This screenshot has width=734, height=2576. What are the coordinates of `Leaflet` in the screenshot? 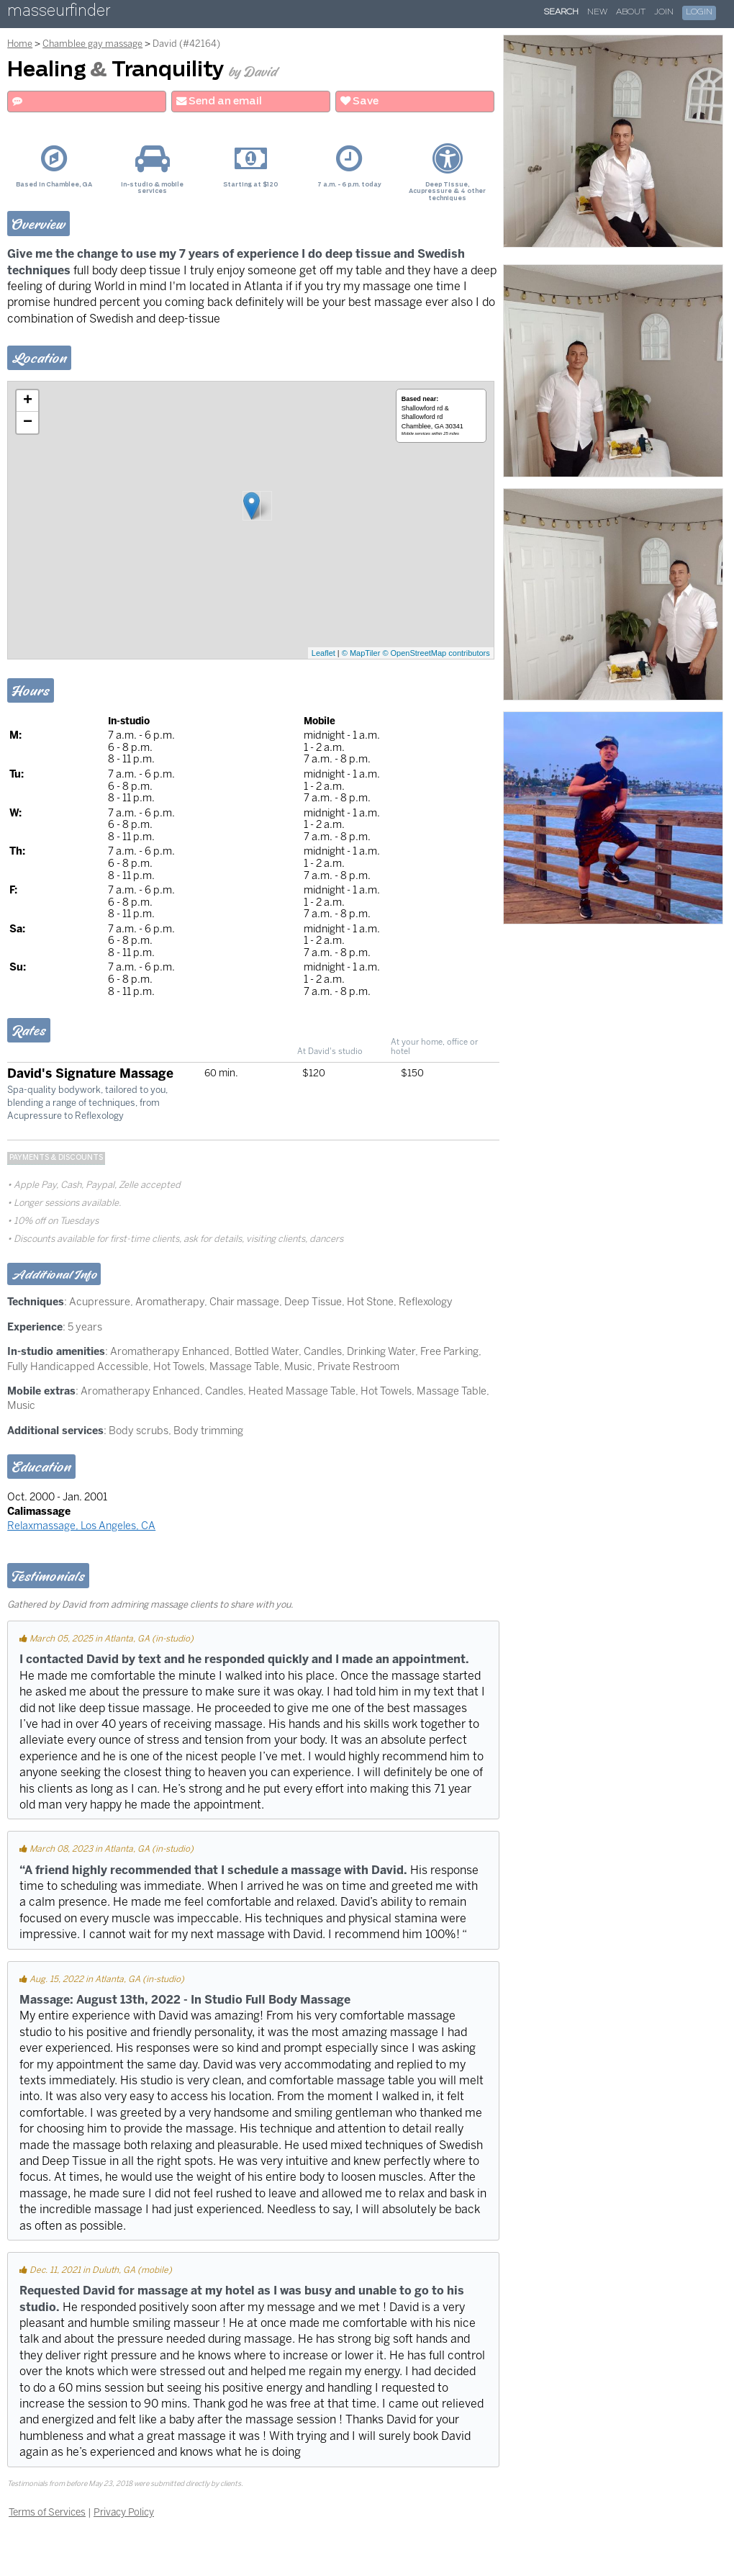 It's located at (323, 653).